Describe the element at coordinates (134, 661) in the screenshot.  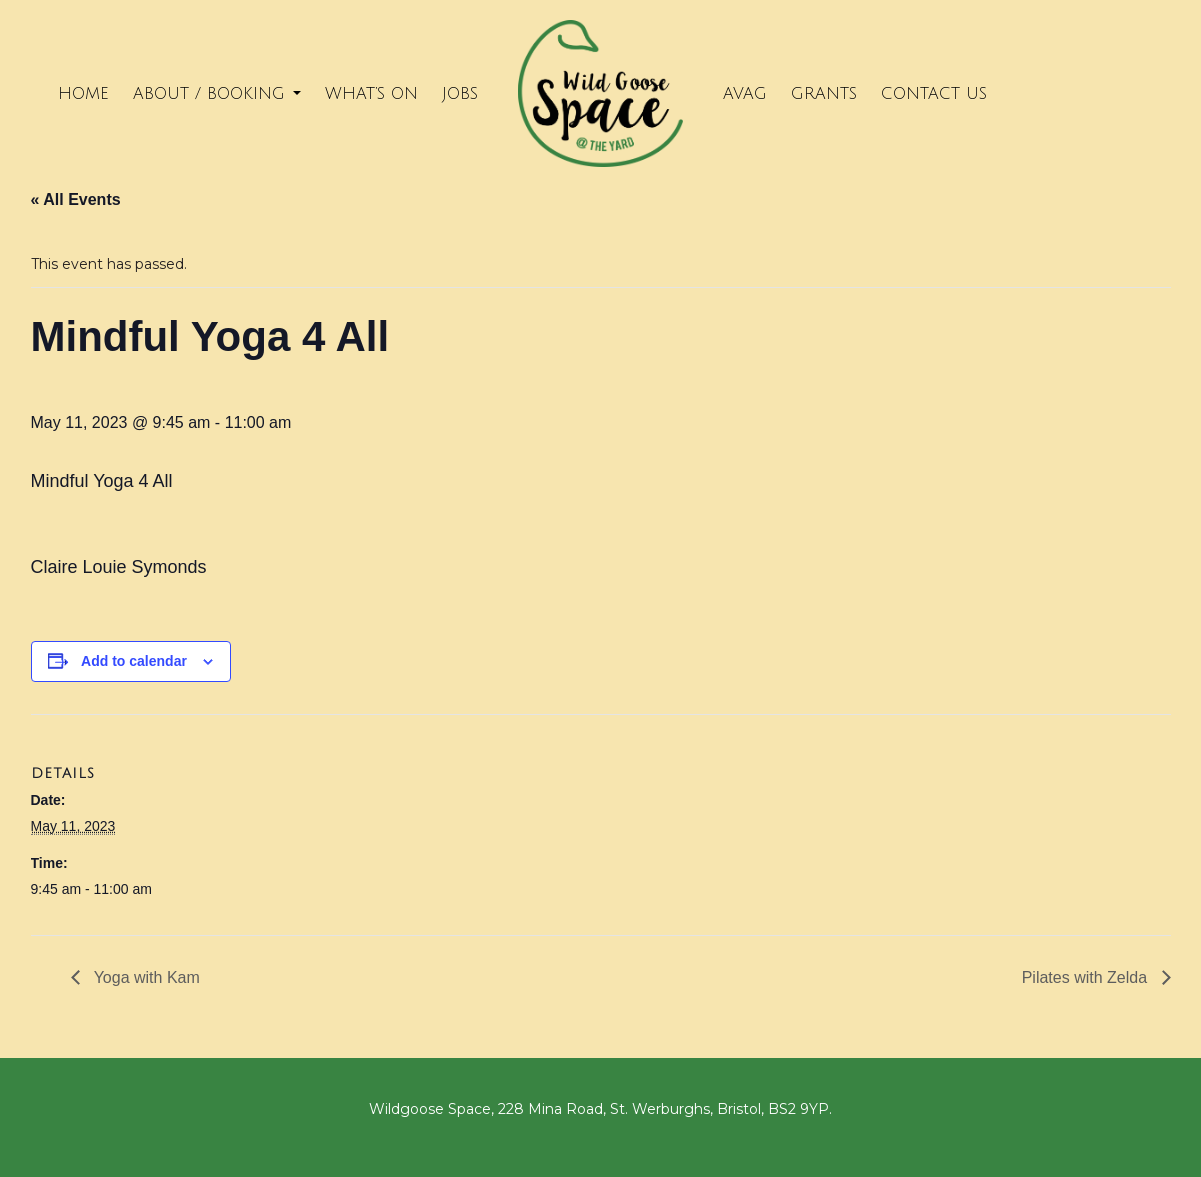
I see `Add to calendar` at that location.